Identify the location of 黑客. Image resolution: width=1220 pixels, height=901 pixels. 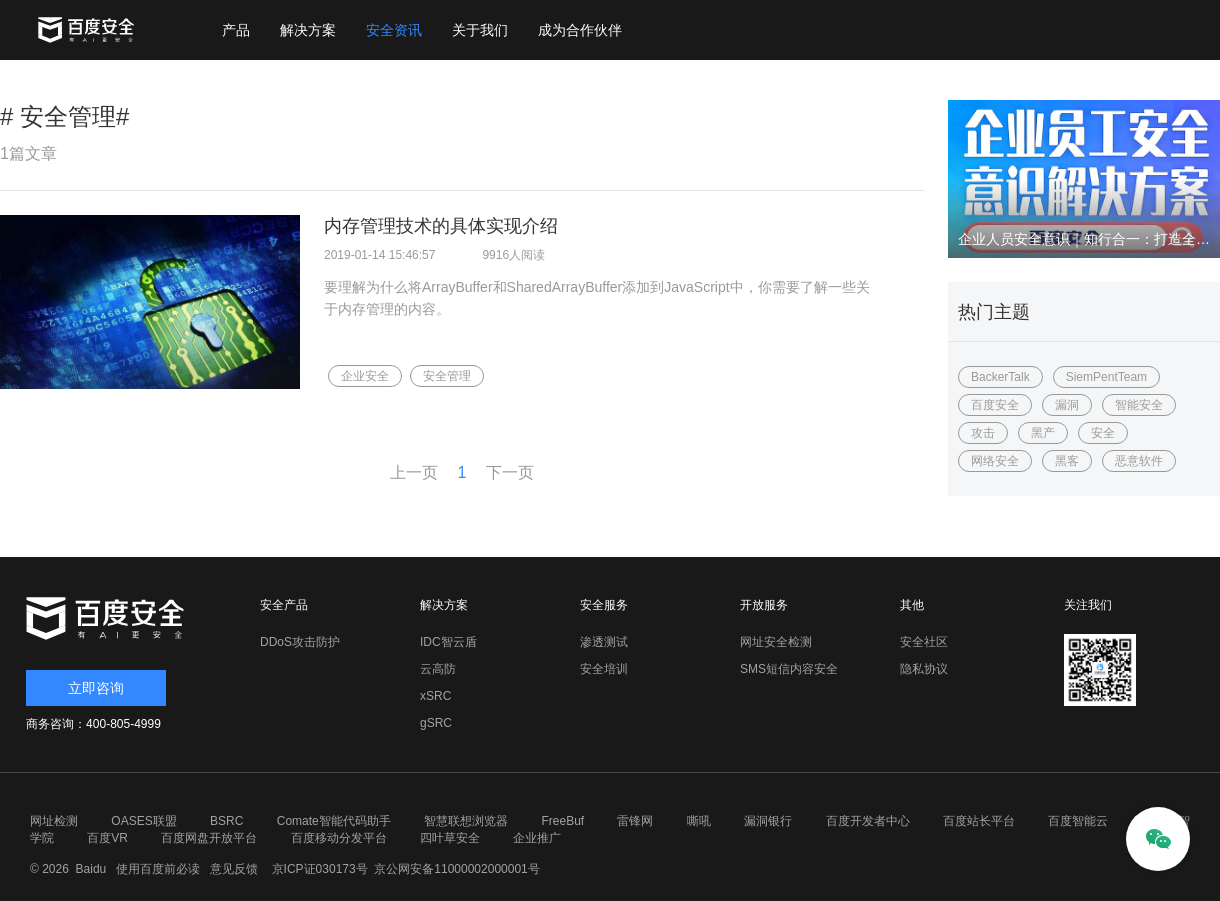
(1067, 461).